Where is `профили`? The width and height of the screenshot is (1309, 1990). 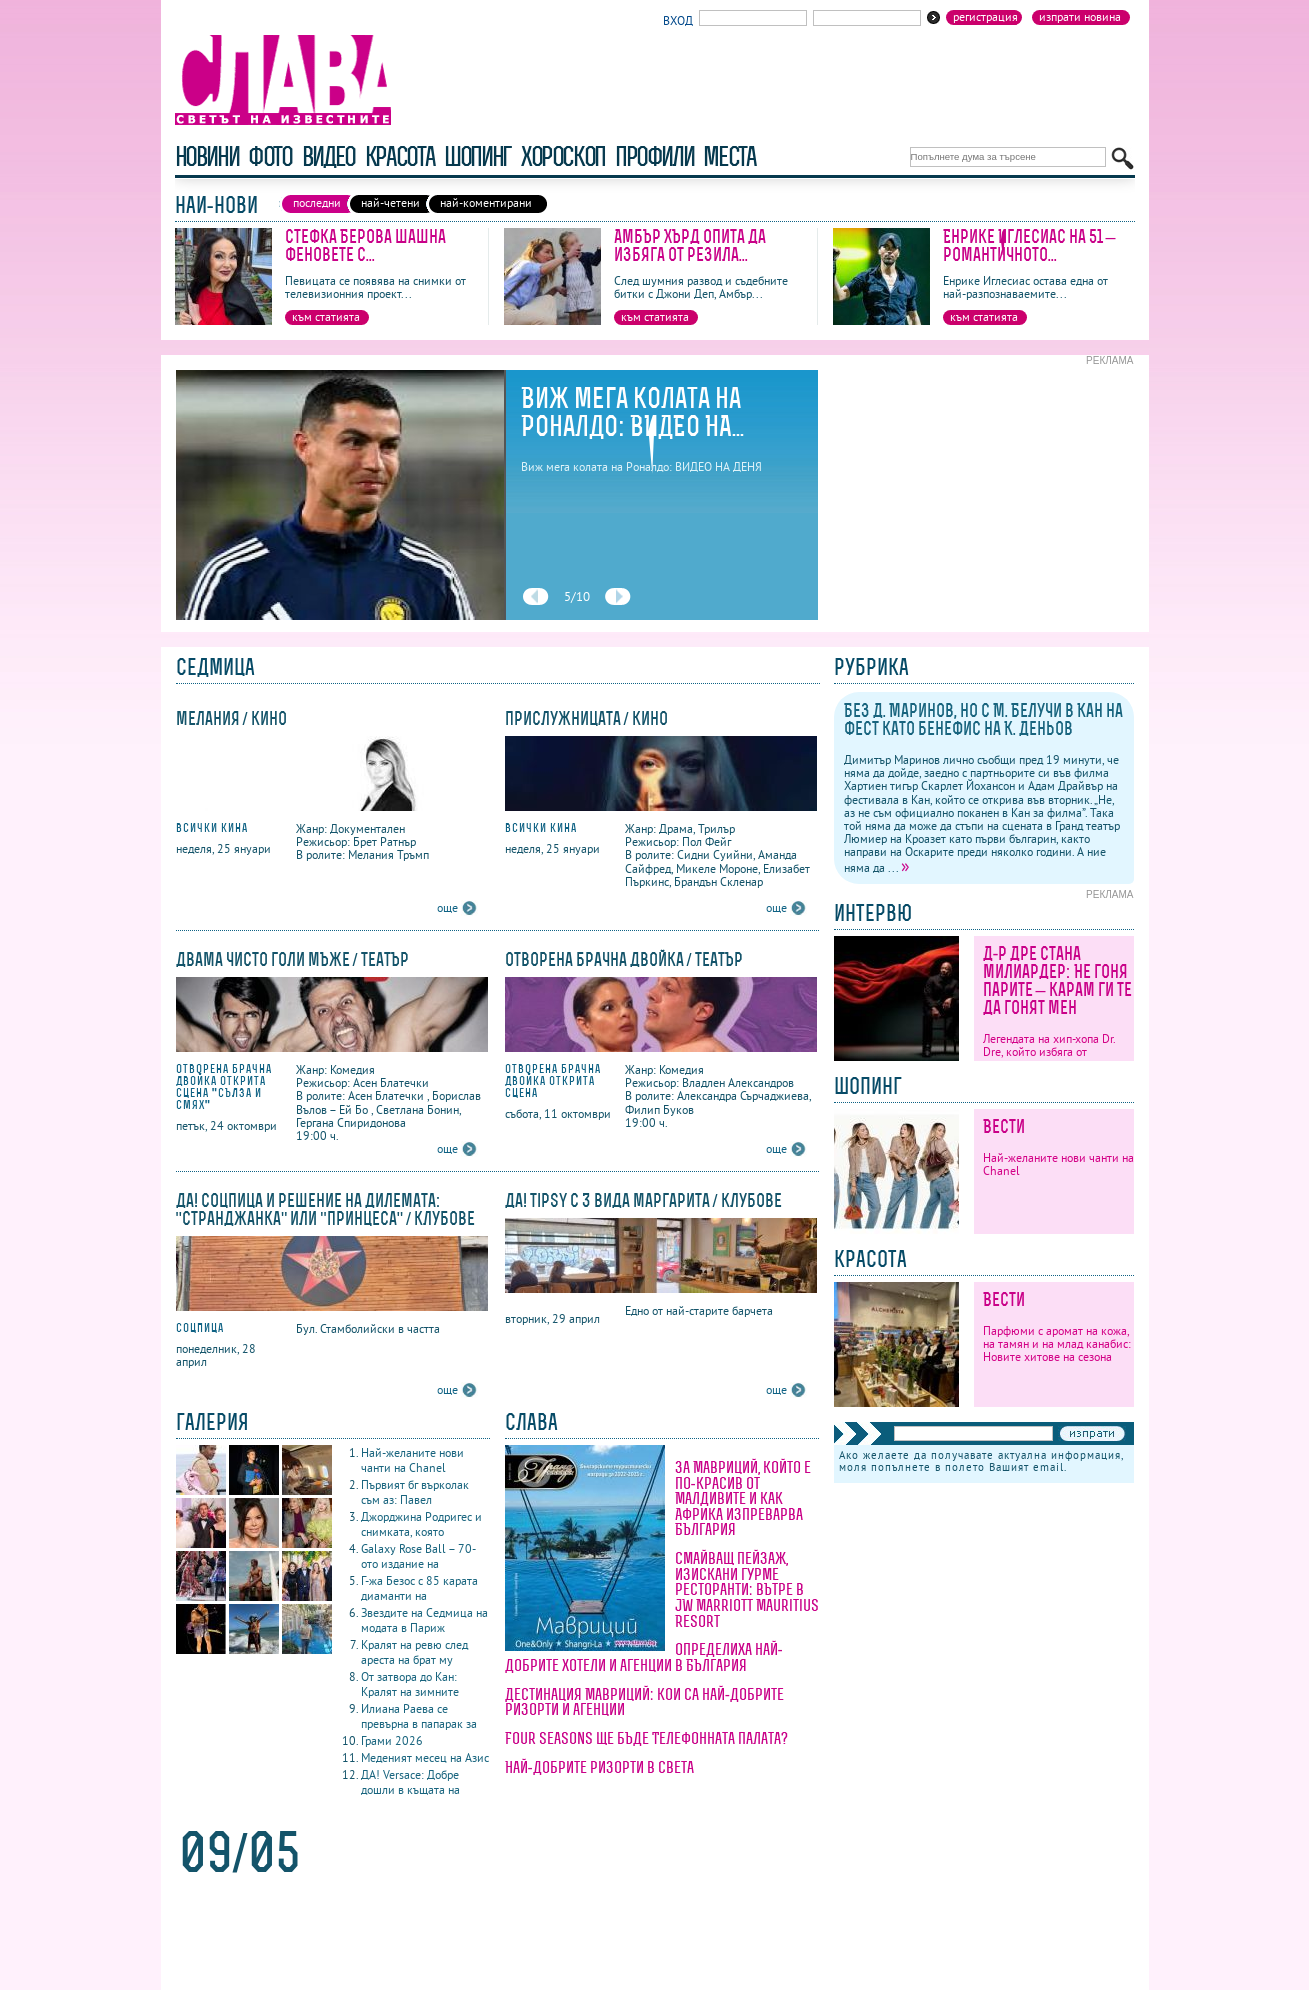
профили is located at coordinates (654, 156).